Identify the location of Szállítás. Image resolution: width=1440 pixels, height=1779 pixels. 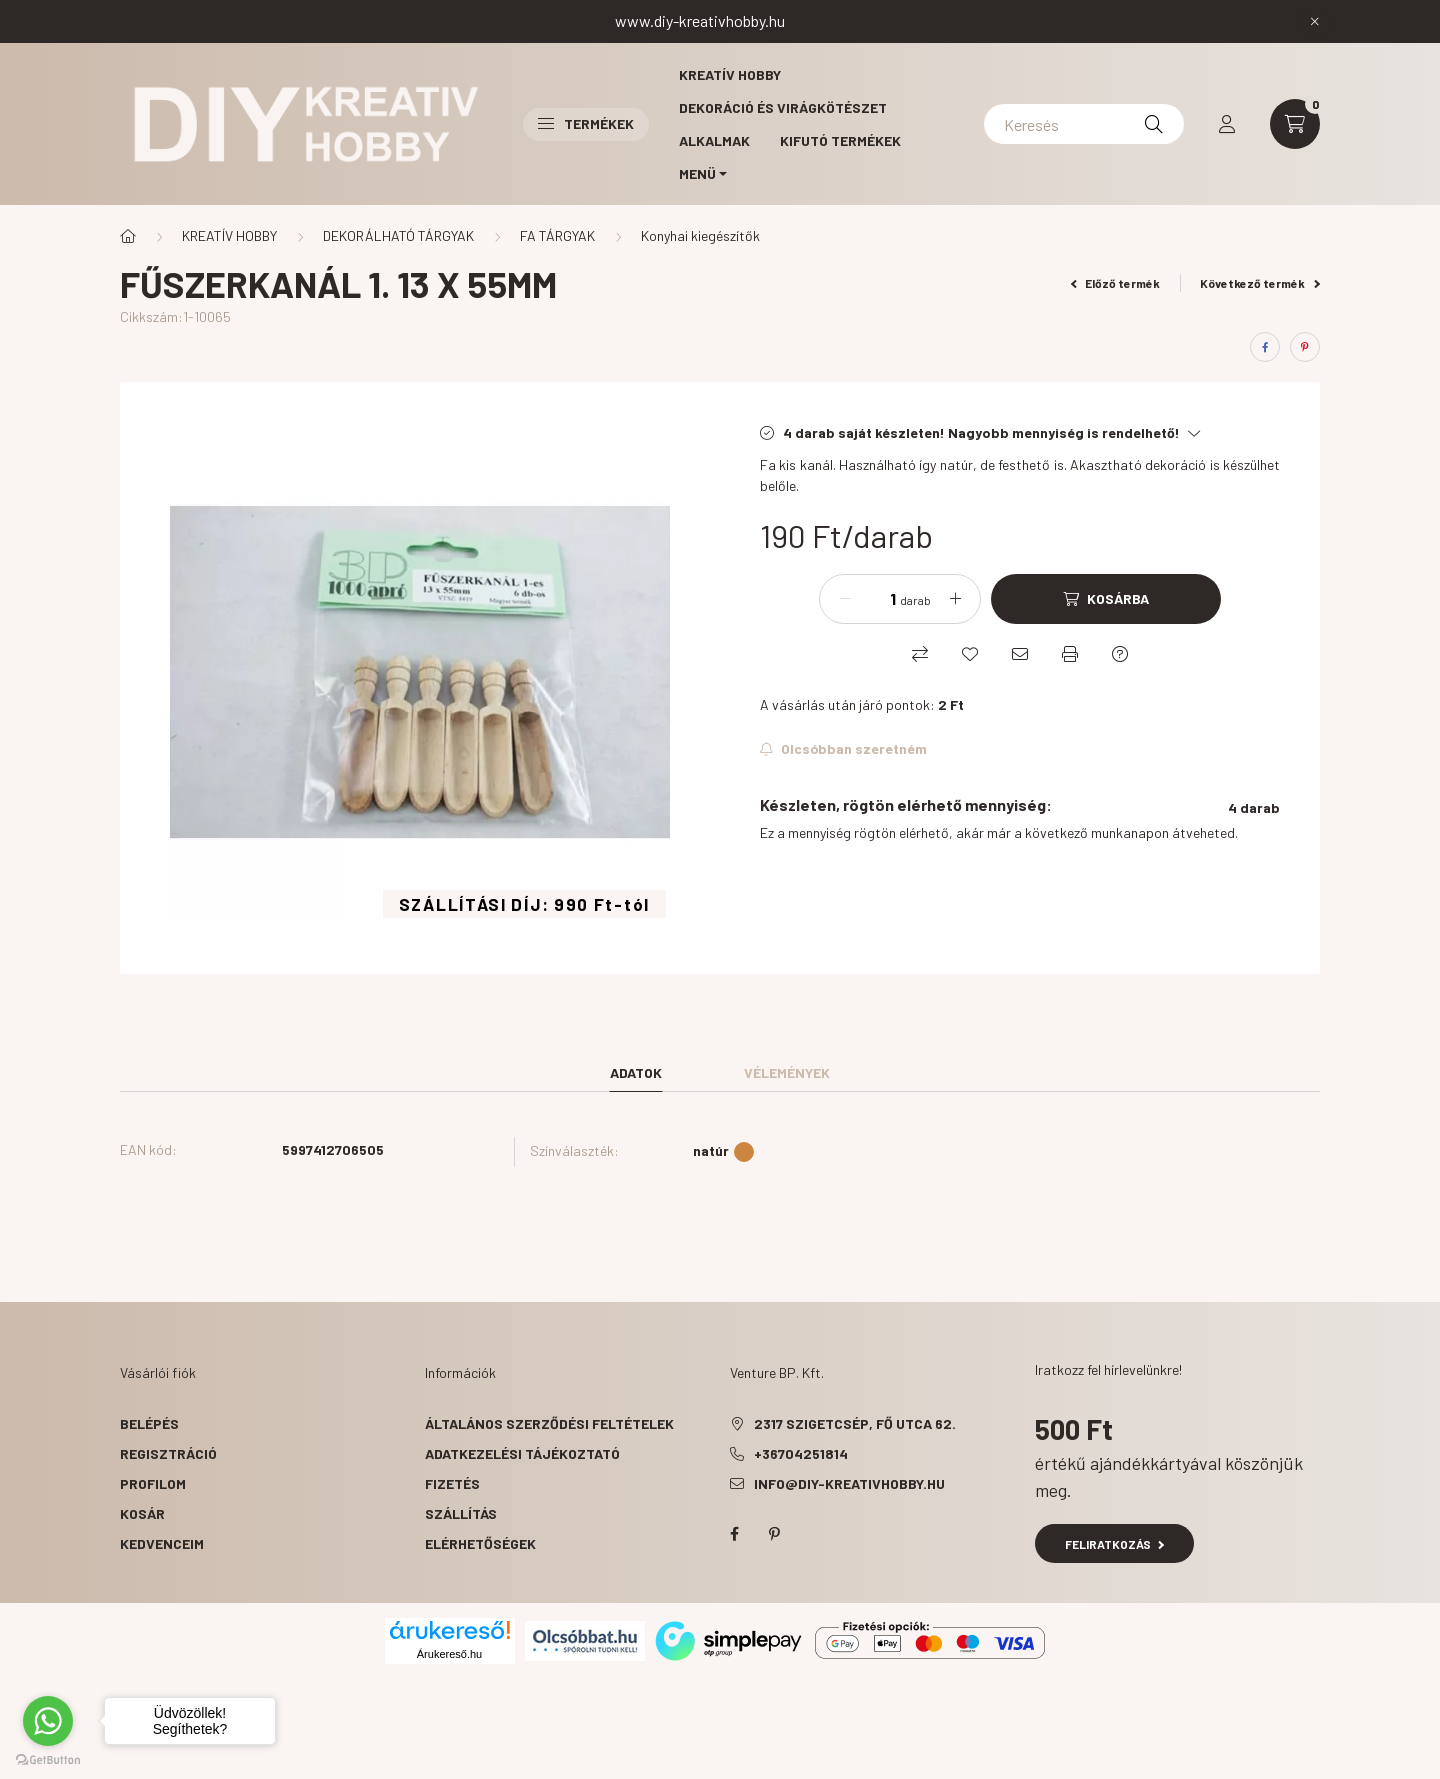
(461, 1513).